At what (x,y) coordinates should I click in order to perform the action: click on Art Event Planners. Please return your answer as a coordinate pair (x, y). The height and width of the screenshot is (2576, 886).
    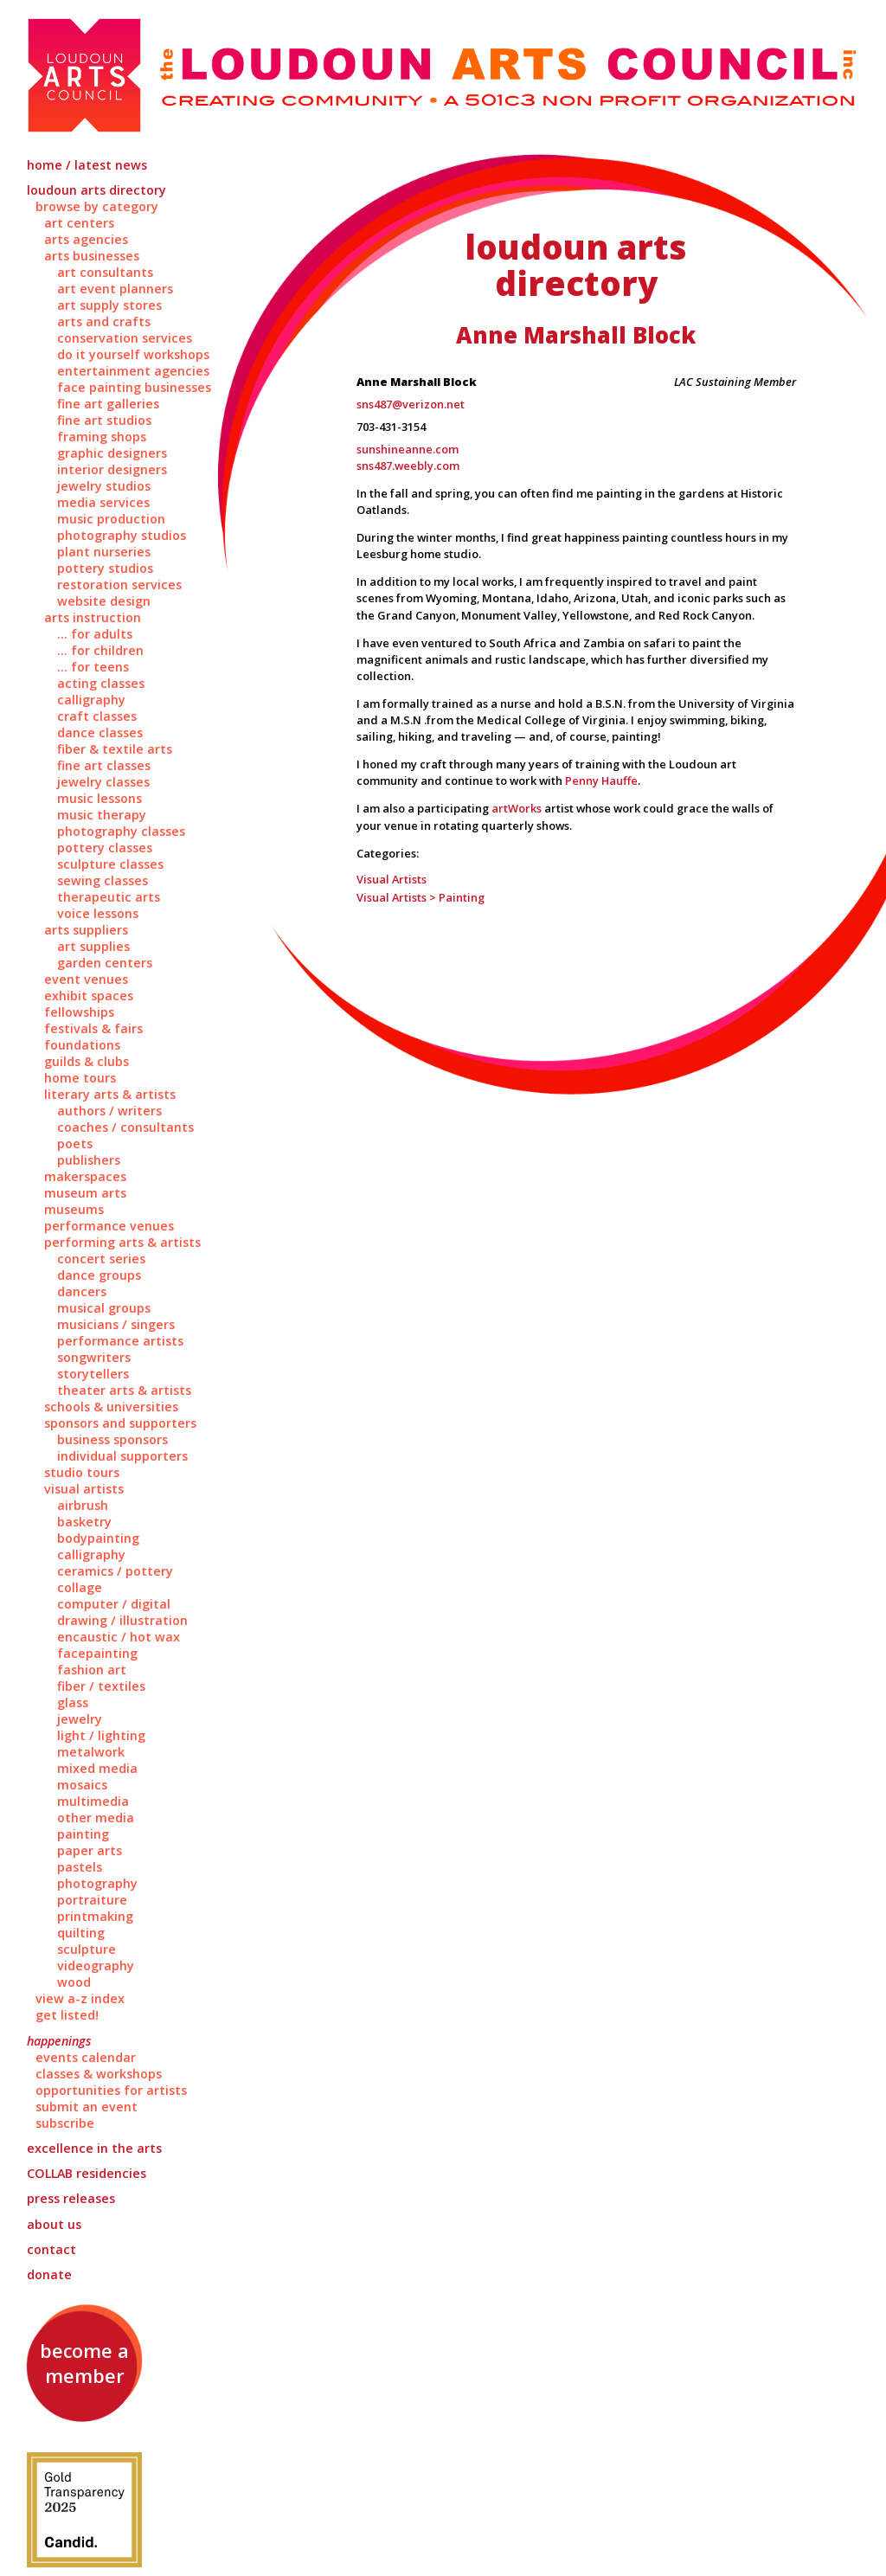
    Looking at the image, I should click on (115, 288).